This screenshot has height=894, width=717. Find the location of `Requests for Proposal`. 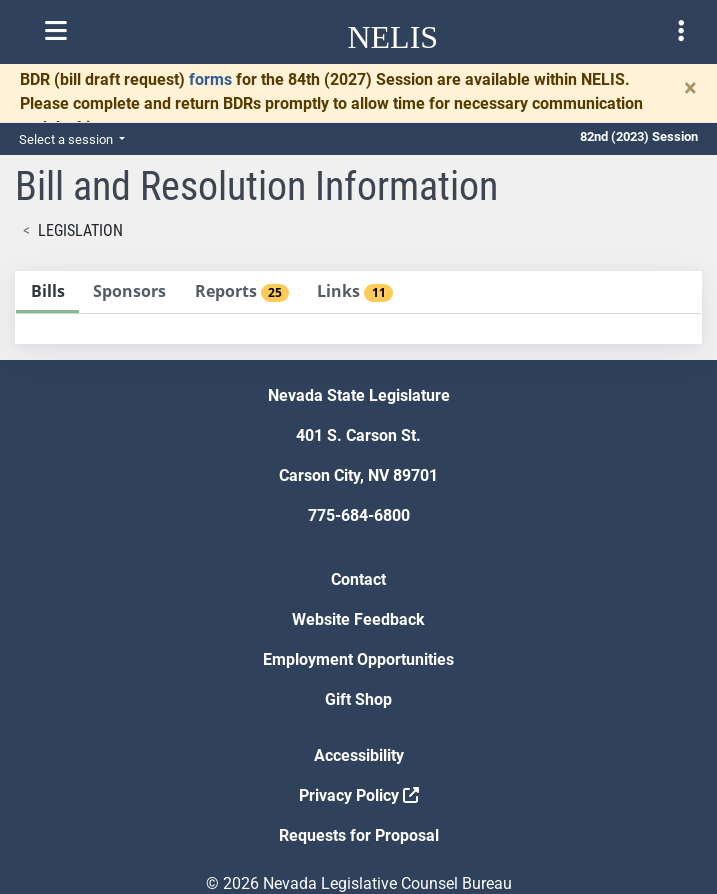

Requests for Proposal is located at coordinates (359, 835).